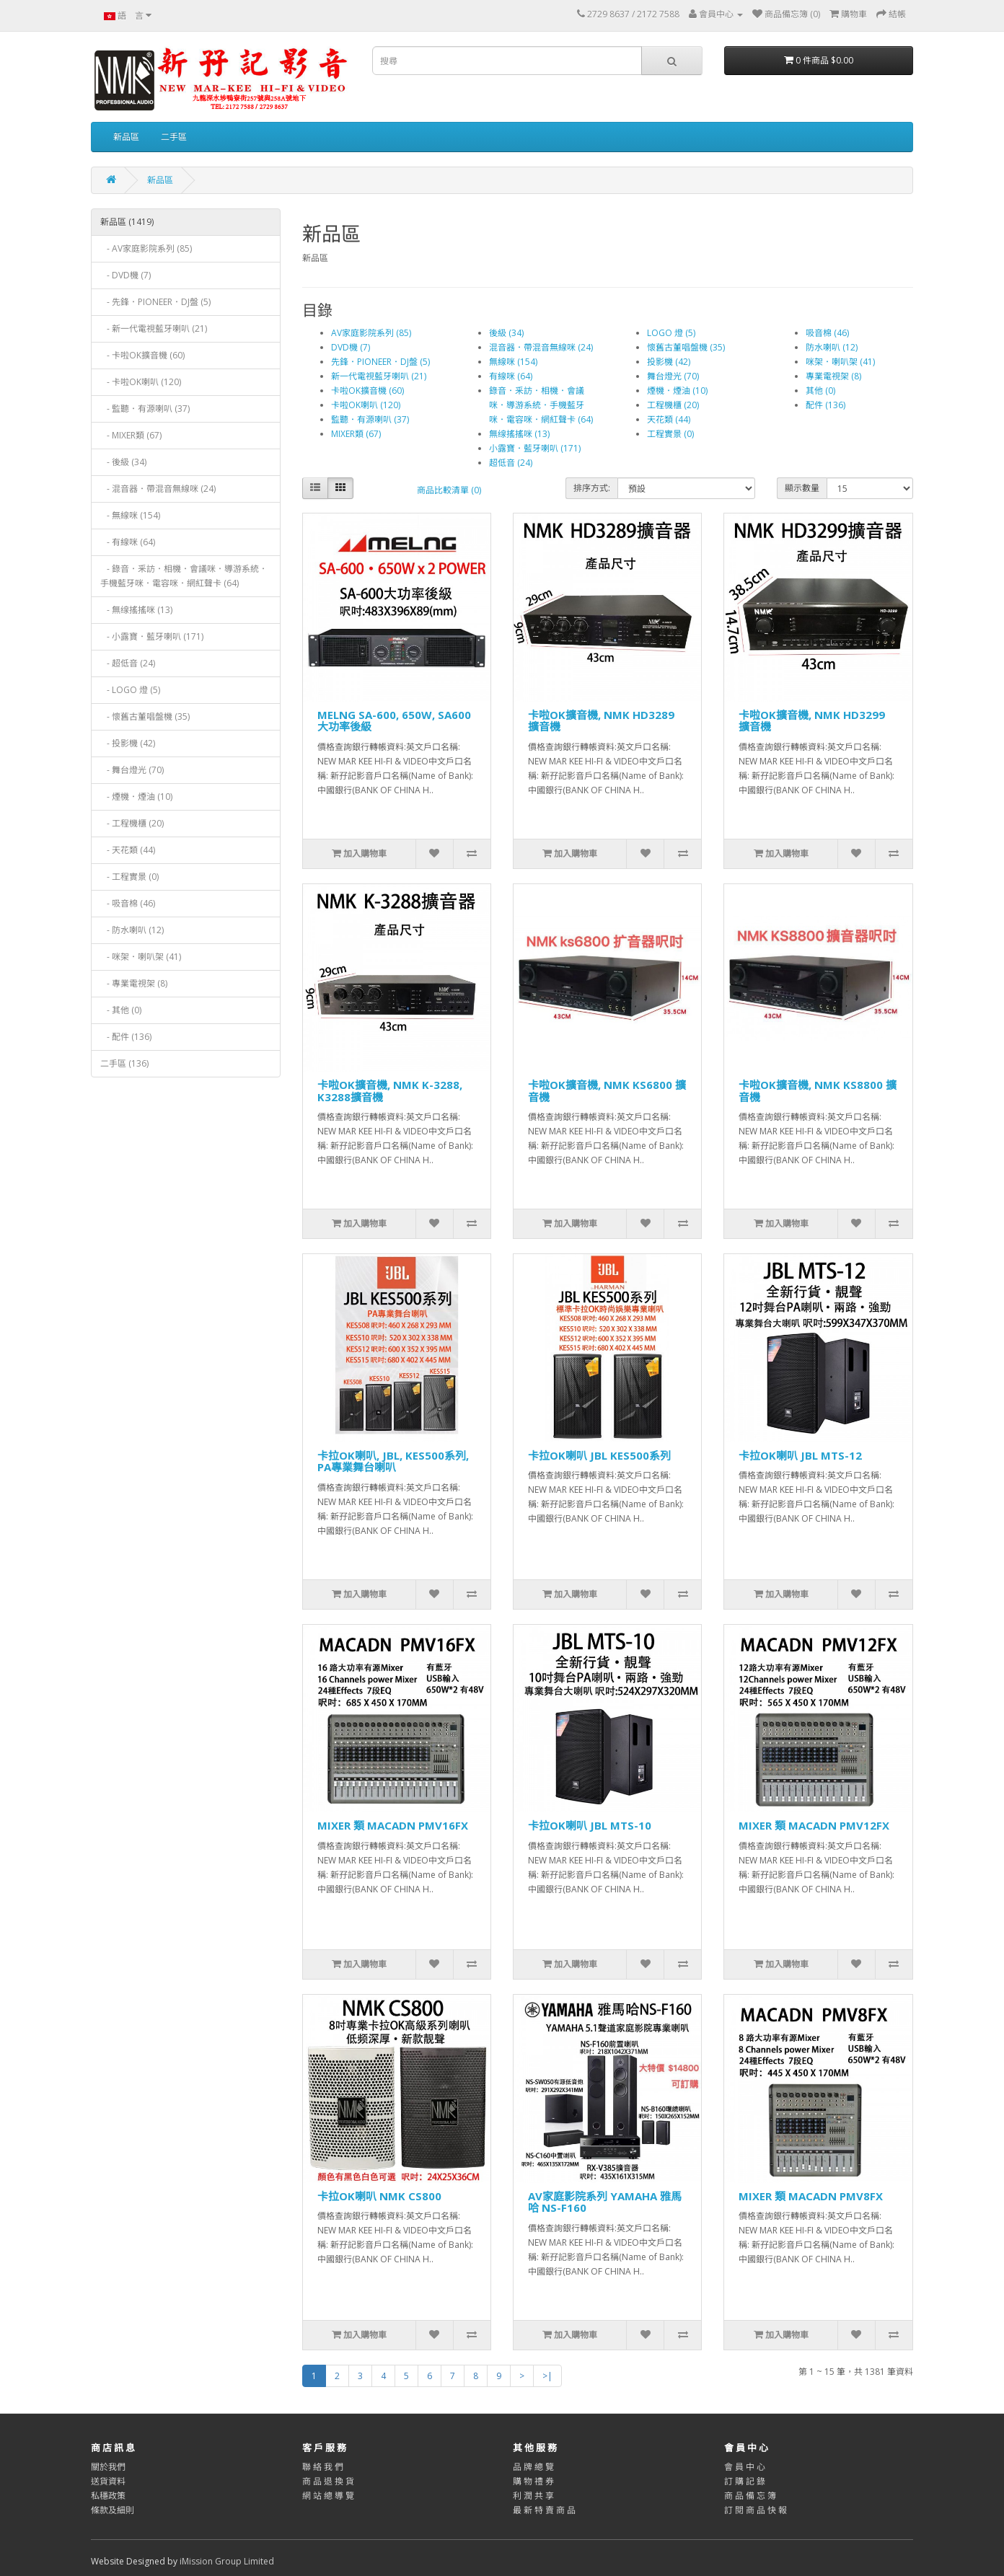 Image resolution: width=1004 pixels, height=2576 pixels. I want to click on DVD機 (7), so click(350, 347).